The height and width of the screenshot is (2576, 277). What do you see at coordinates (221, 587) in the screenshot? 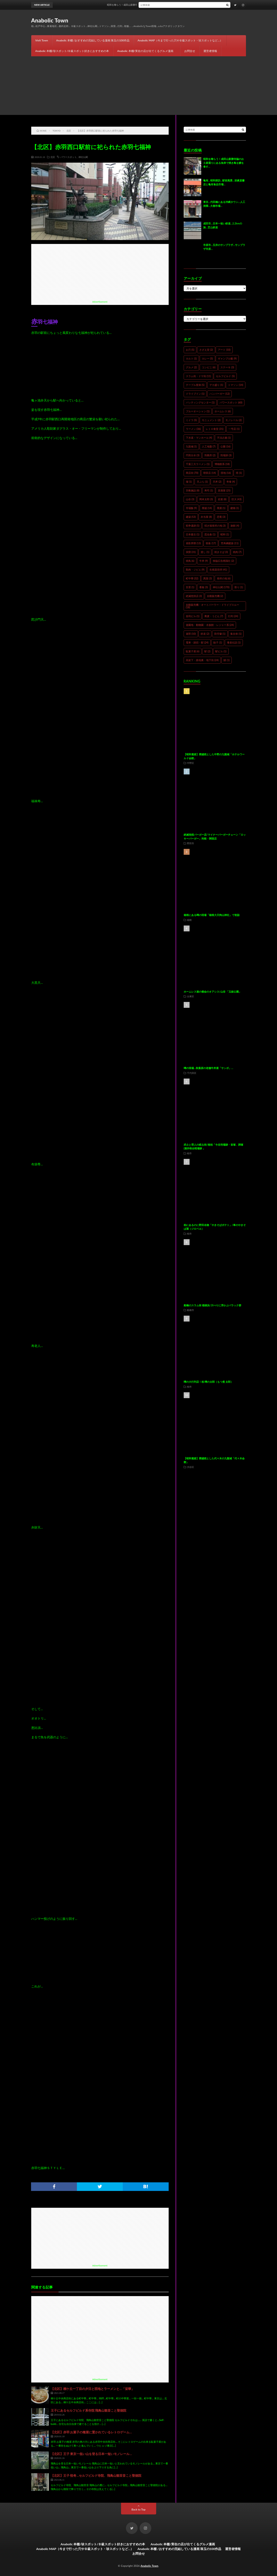
I see `神社仏閣 [神社仏閣 (170個の項目)]` at bounding box center [221, 587].